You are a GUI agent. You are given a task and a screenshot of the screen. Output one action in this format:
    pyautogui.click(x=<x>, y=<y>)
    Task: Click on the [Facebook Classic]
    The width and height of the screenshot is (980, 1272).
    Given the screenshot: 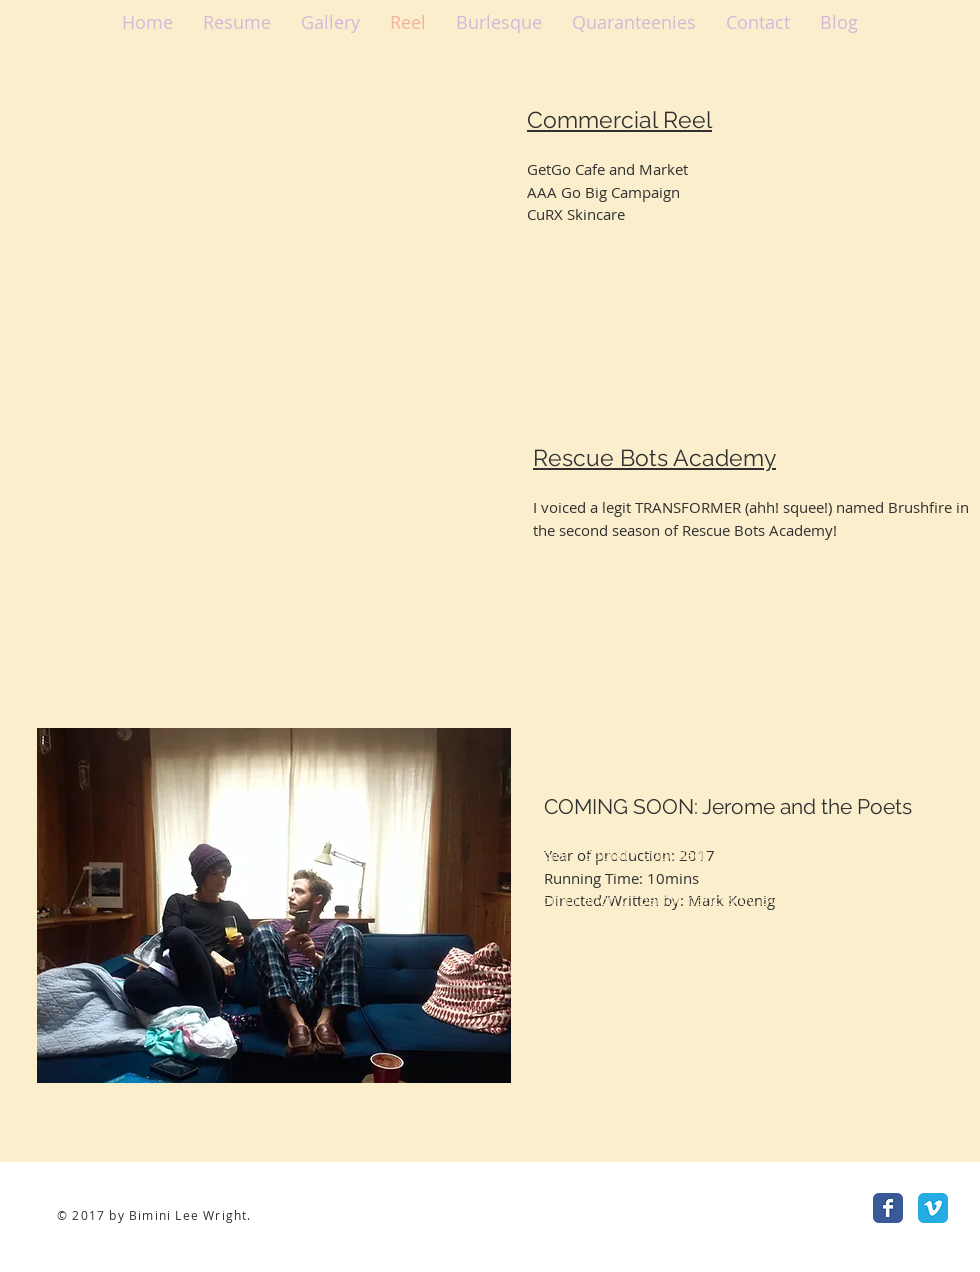 What is the action you would take?
    pyautogui.click(x=888, y=1208)
    